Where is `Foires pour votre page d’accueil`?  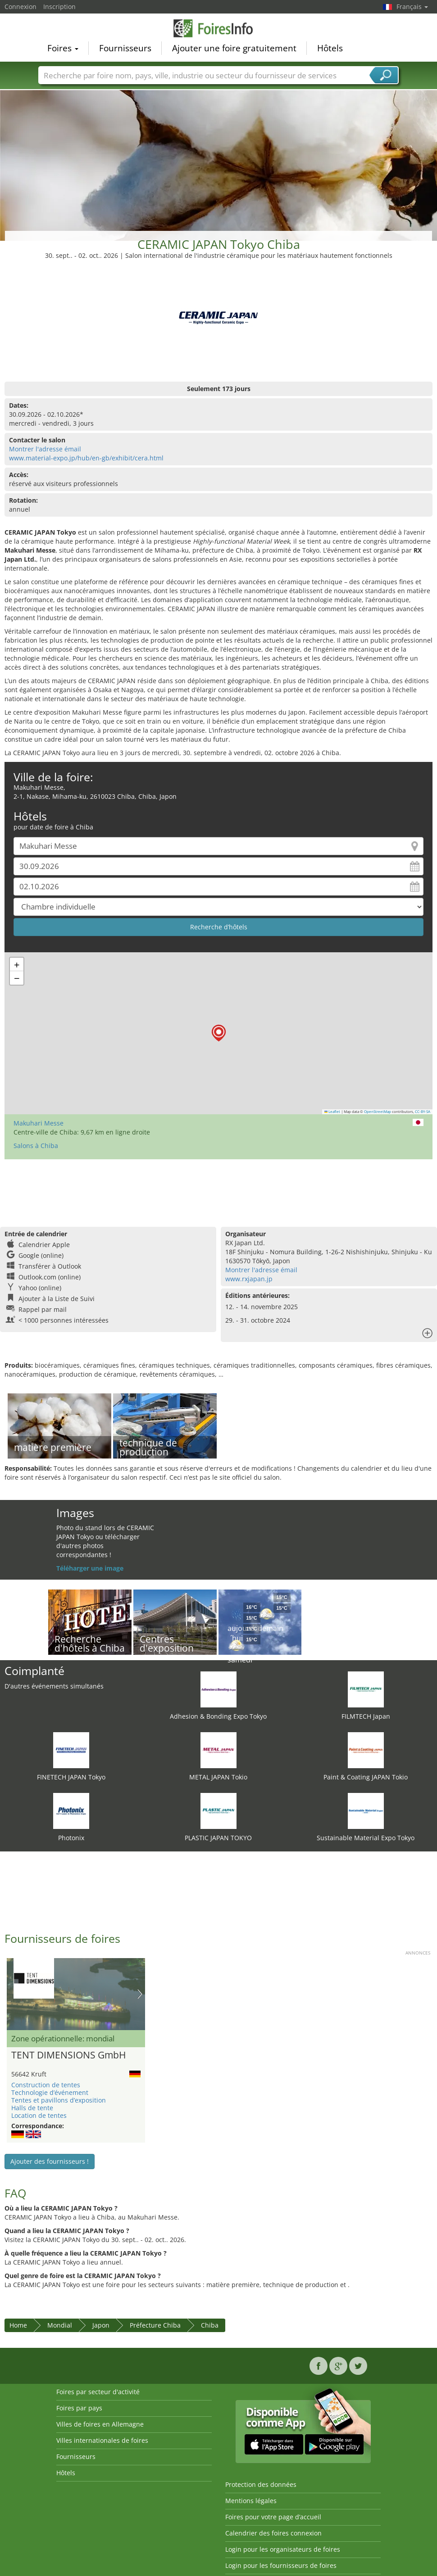 Foires pour votre page d’accueil is located at coordinates (273, 2517).